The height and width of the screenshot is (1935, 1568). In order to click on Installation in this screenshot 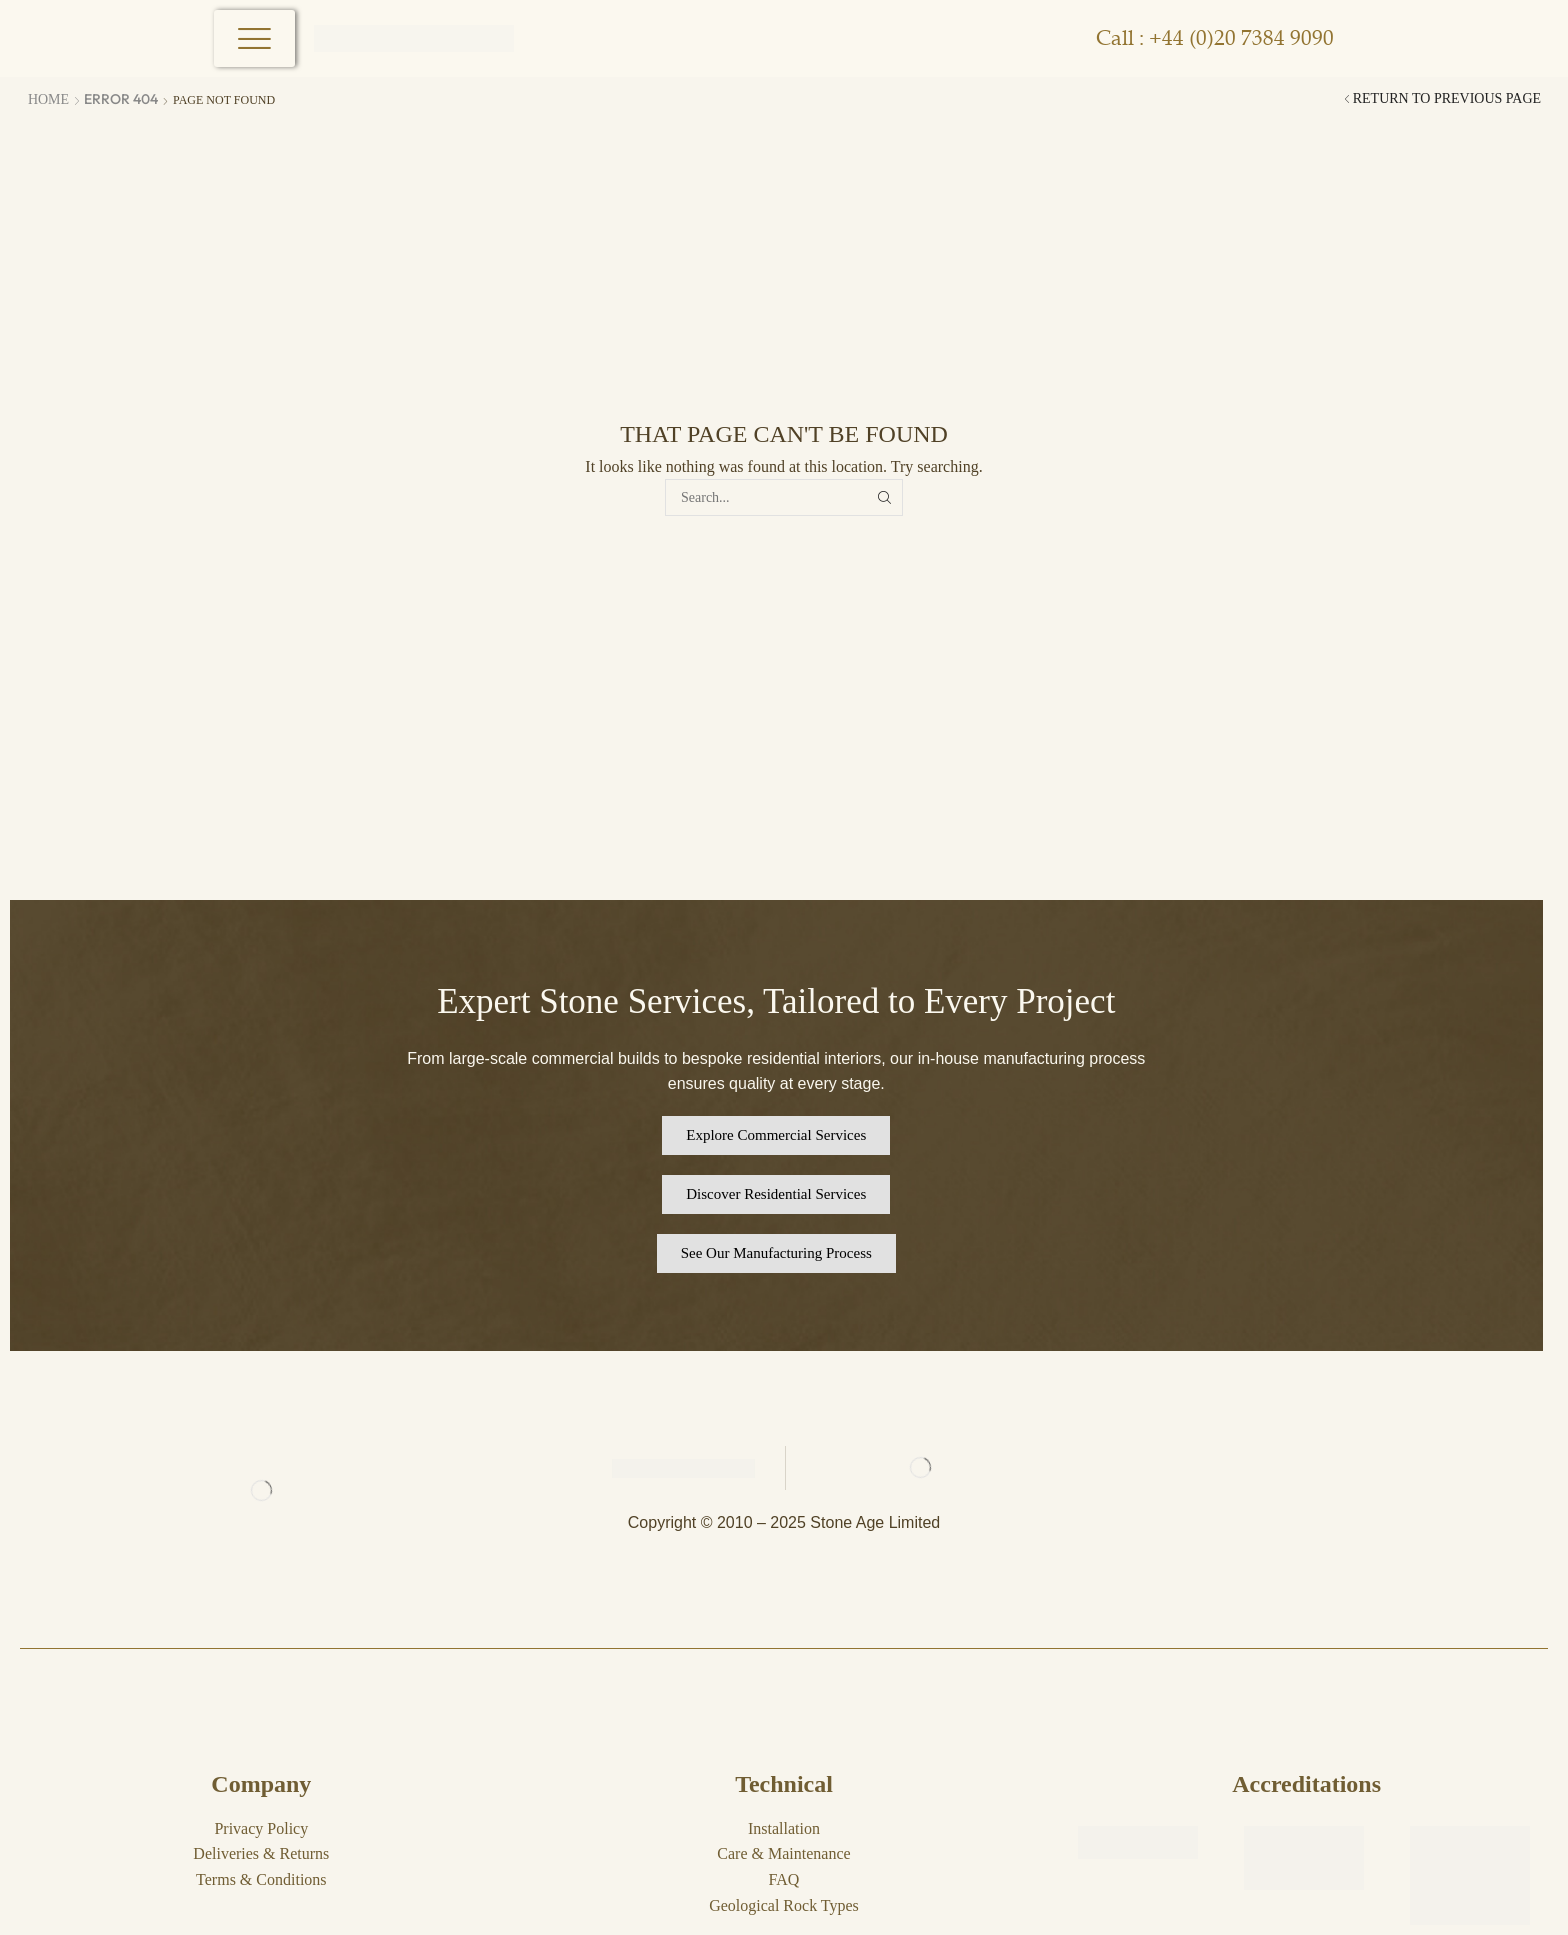, I will do `click(784, 1828)`.